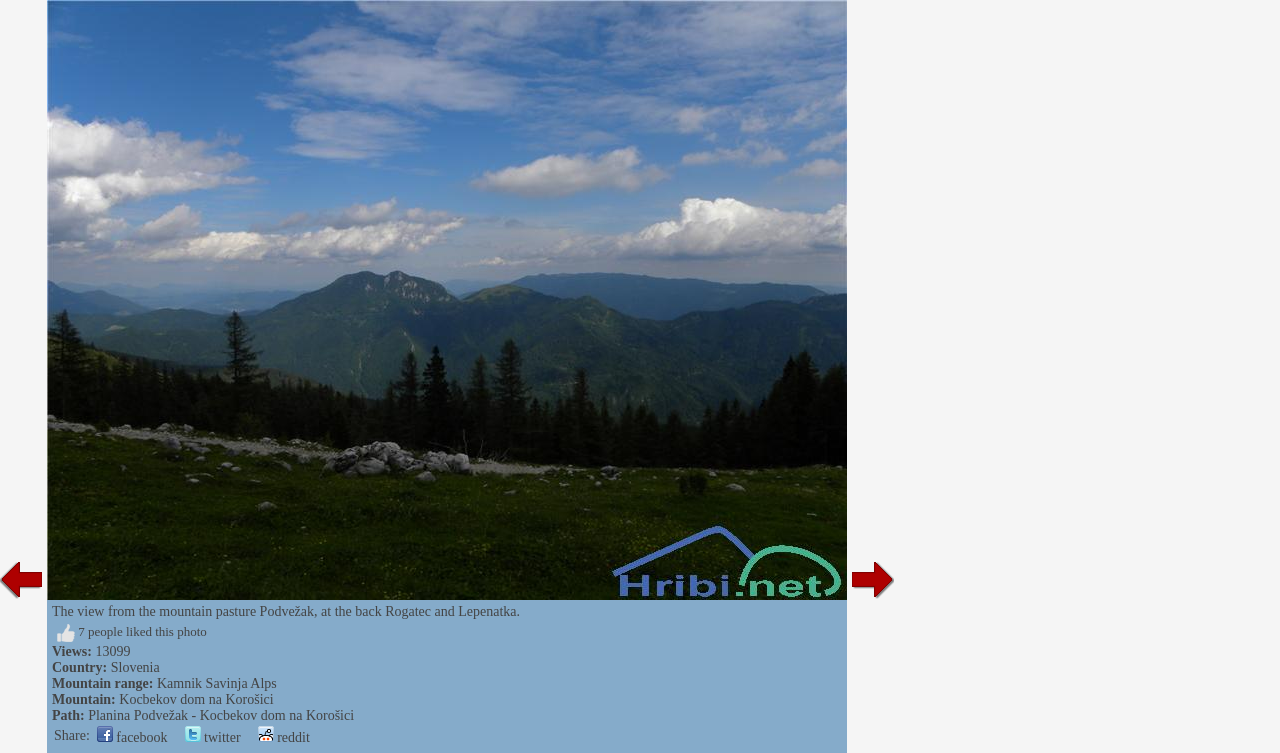 The width and height of the screenshot is (1280, 753). Describe the element at coordinates (217, 683) in the screenshot. I see `Kamnik Savinja Alps` at that location.